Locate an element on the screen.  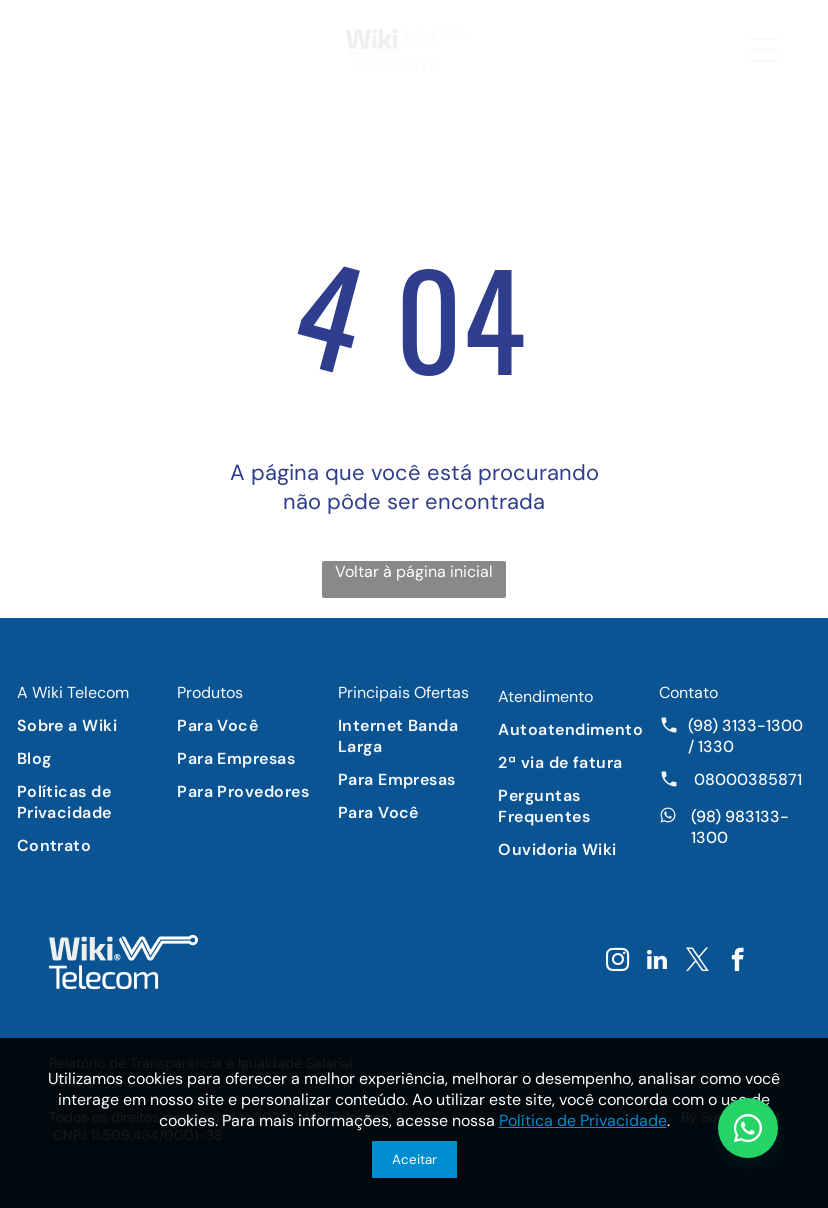
[linkedin] is located at coordinates (657, 962).